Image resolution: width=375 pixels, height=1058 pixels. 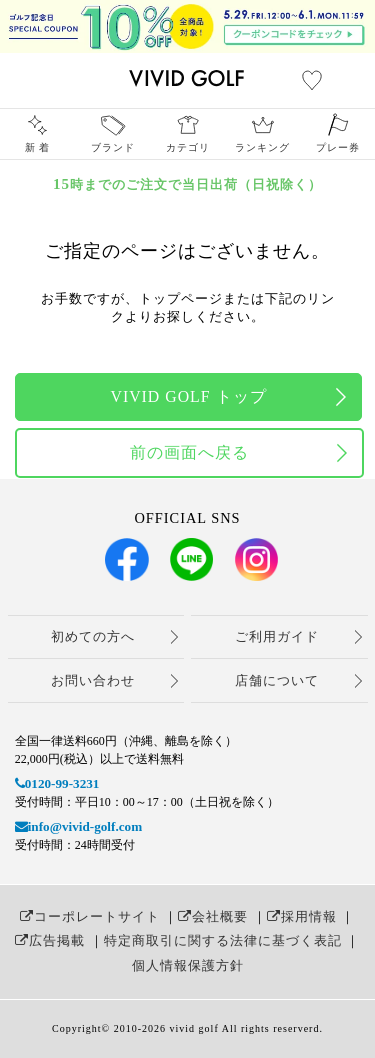 I want to click on お問い合わせ, so click(x=93, y=680).